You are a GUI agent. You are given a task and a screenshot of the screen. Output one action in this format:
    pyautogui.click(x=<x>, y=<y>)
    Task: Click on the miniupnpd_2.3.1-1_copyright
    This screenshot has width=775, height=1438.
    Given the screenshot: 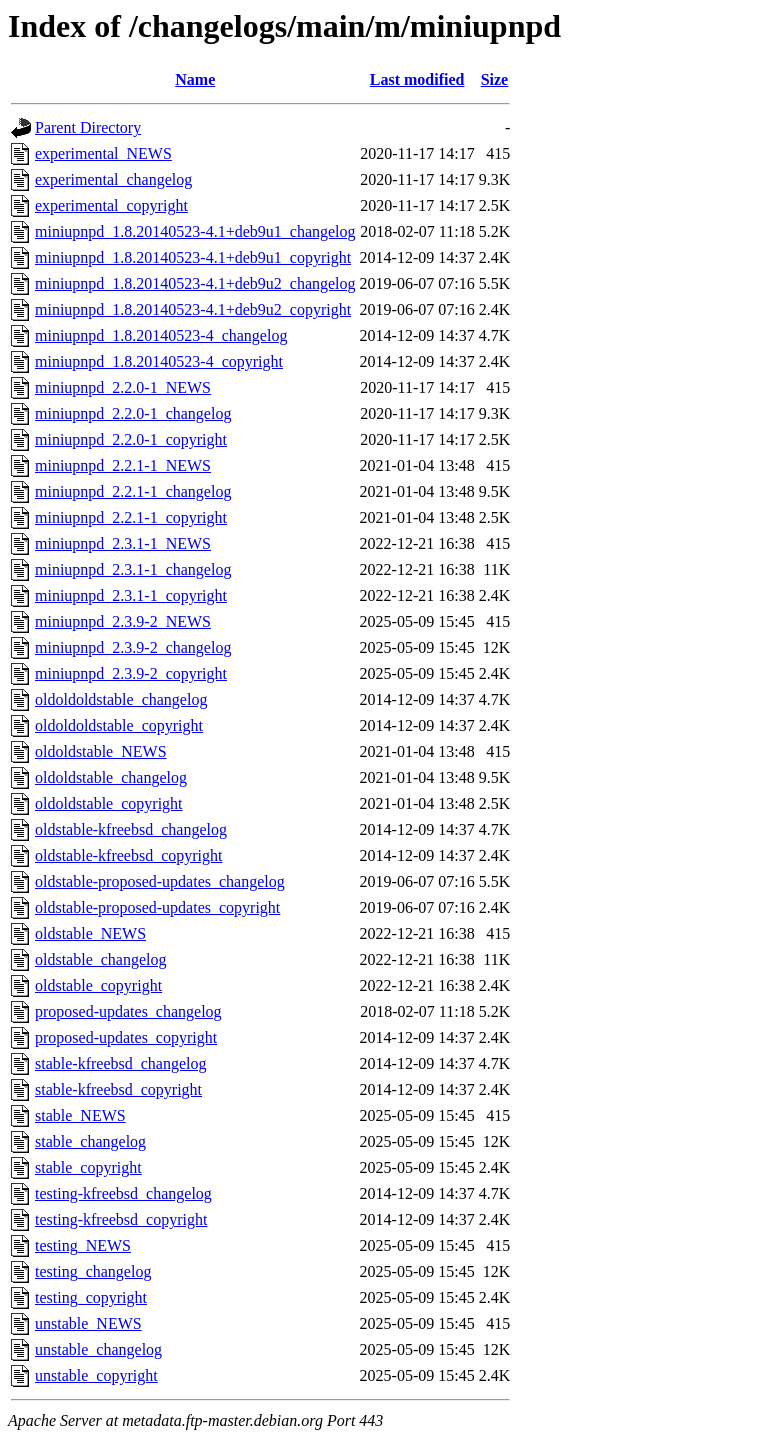 What is the action you would take?
    pyautogui.click(x=131, y=595)
    